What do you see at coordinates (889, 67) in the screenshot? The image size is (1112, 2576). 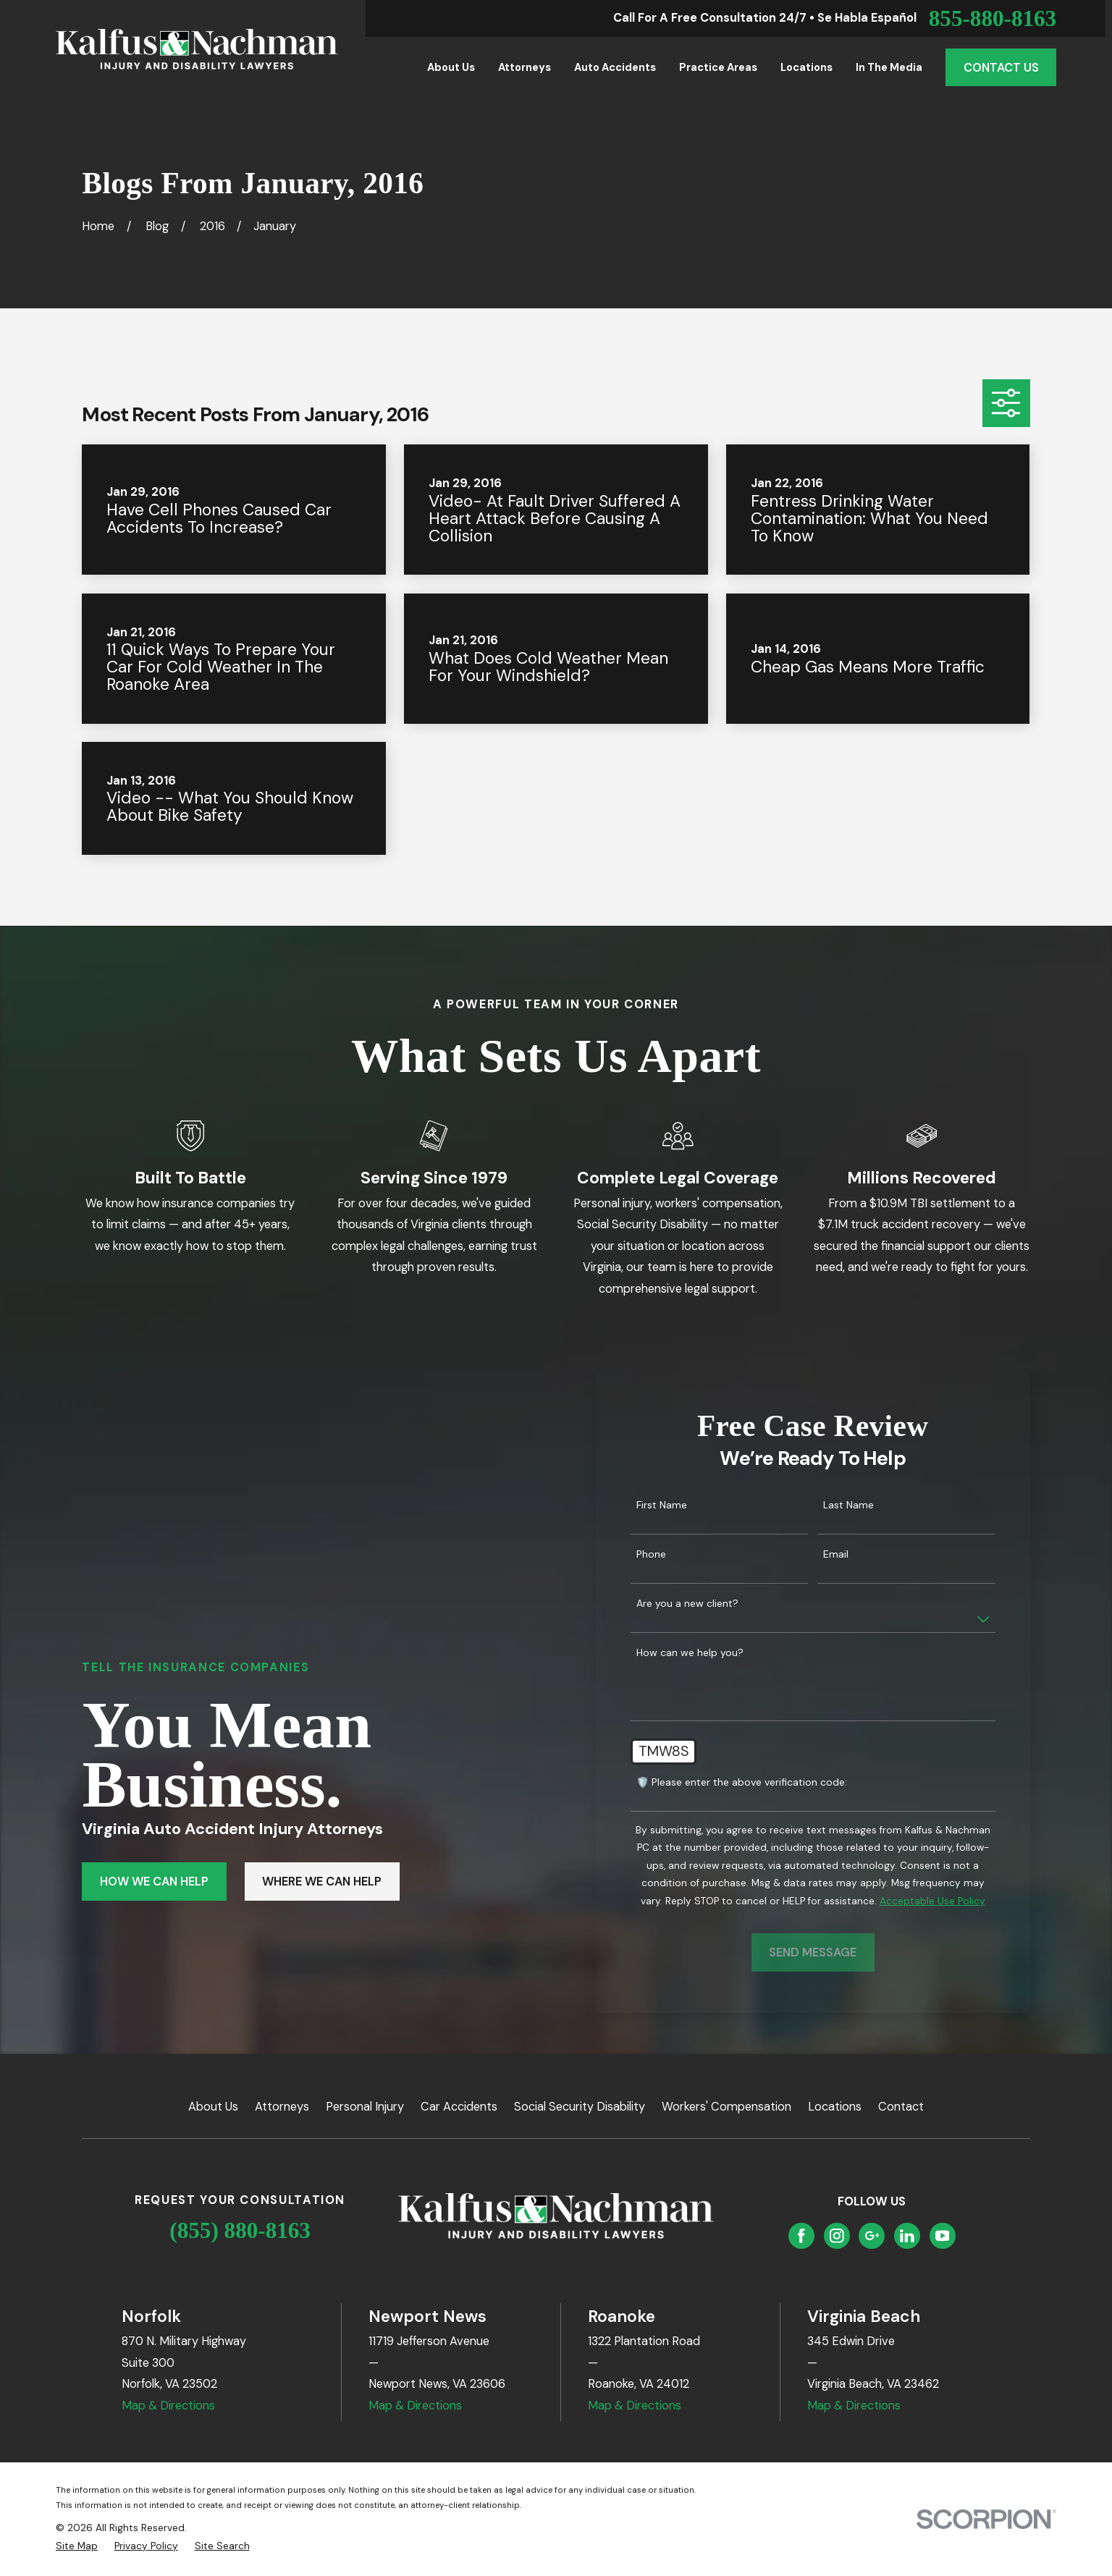 I see `In the Media [menuitem]` at bounding box center [889, 67].